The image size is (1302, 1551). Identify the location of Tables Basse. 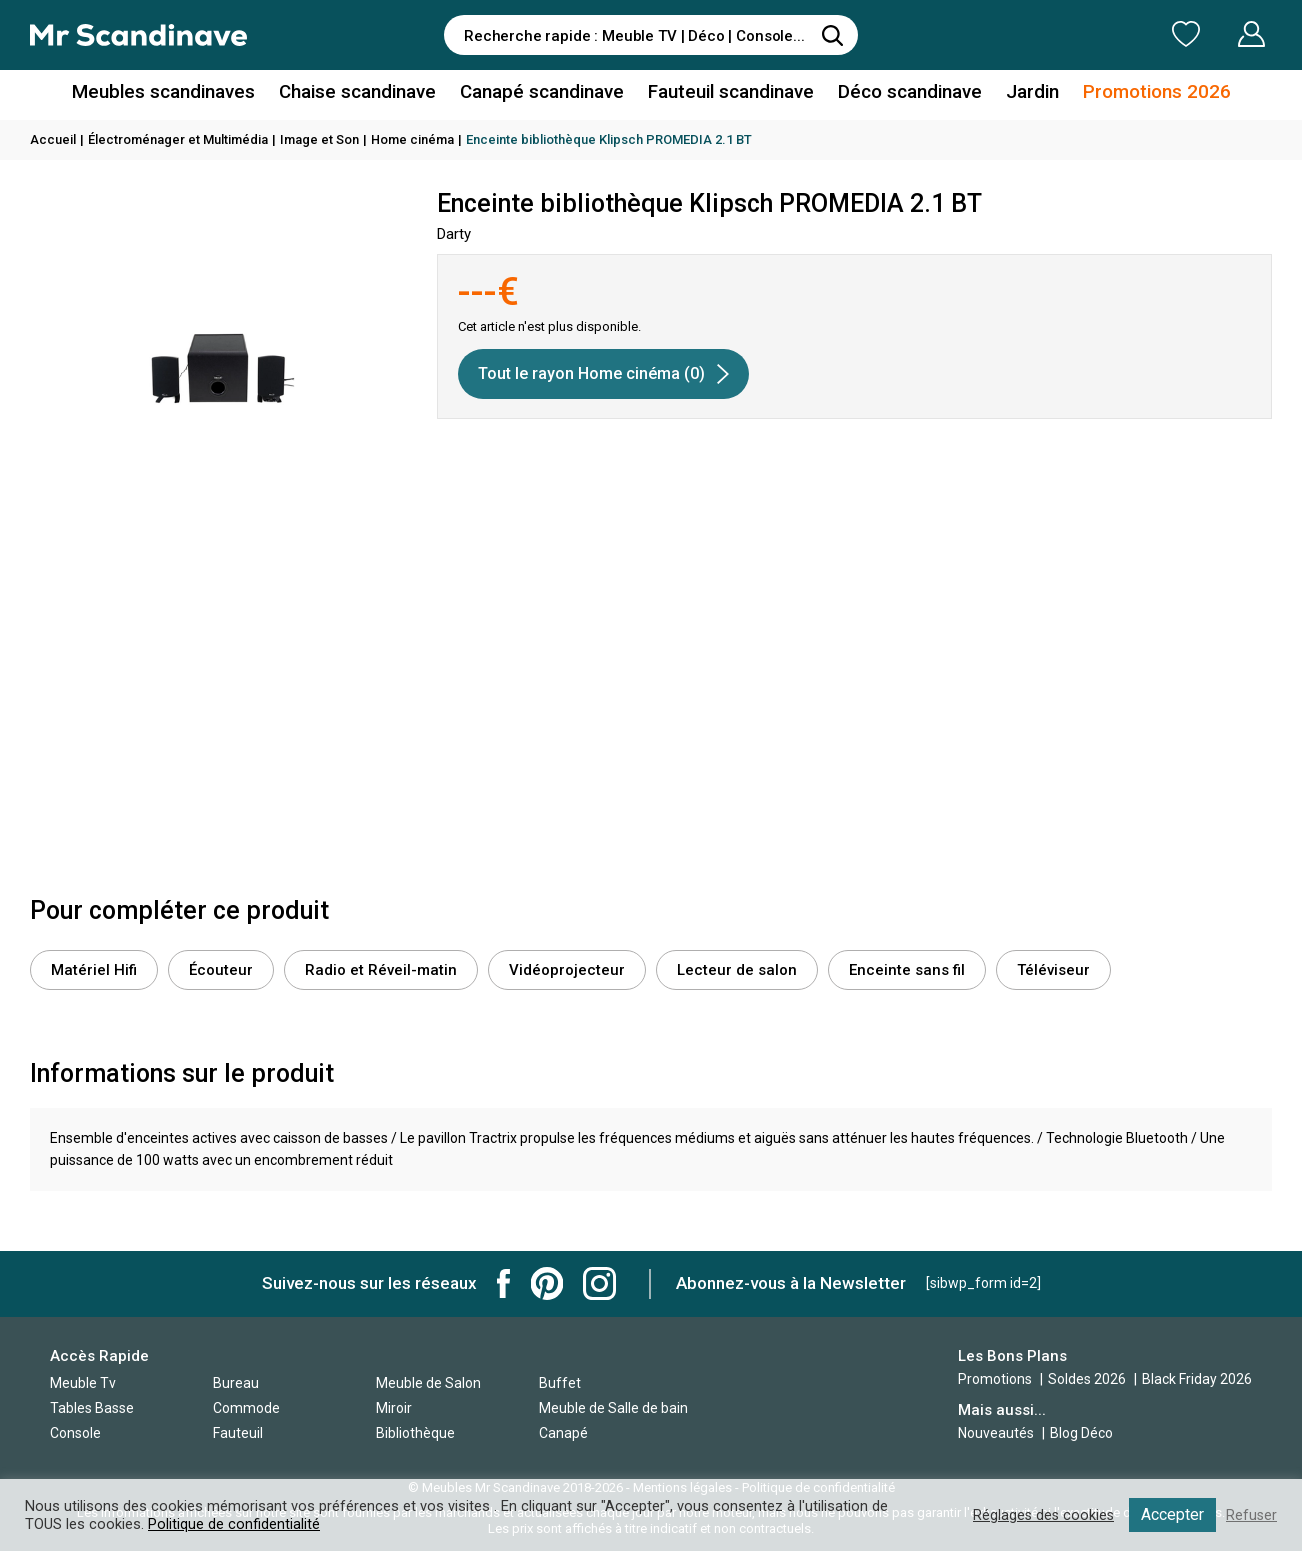
(92, 1408).